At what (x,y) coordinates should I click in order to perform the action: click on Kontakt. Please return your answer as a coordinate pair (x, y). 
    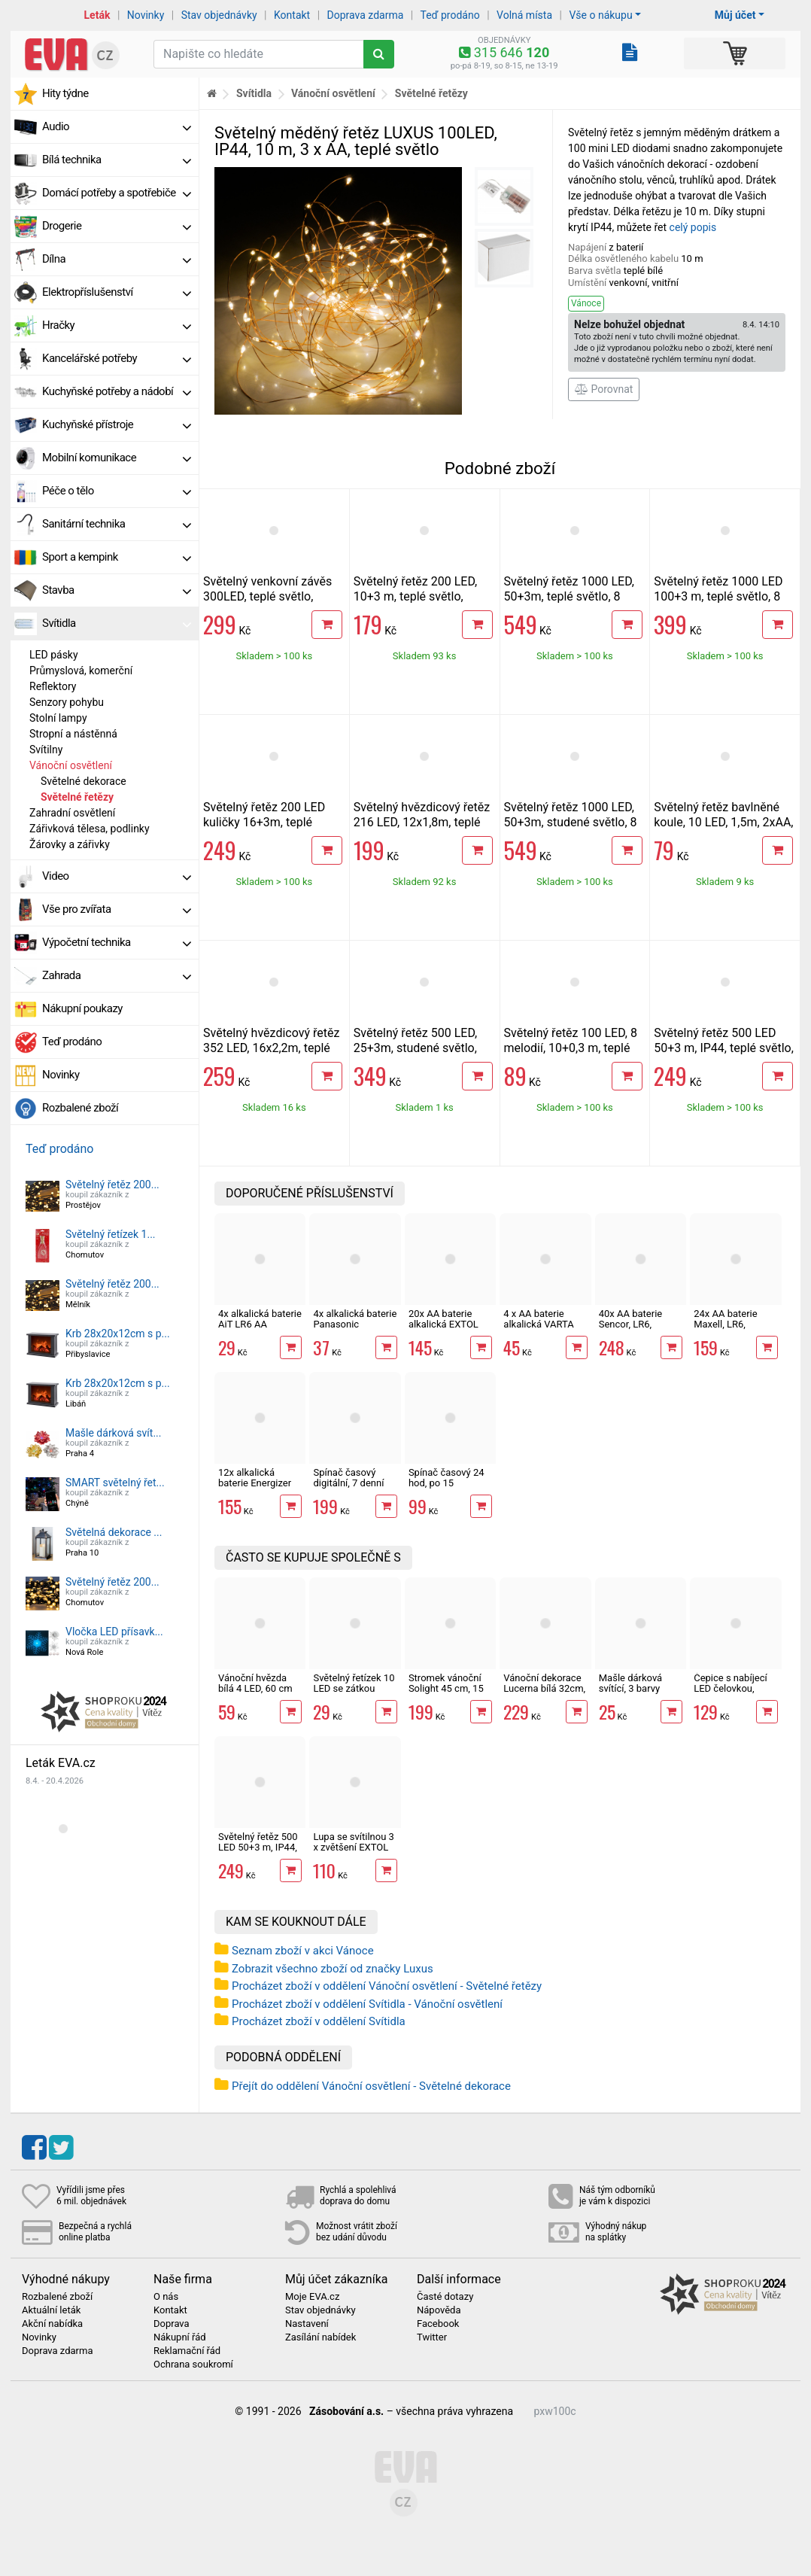
    Looking at the image, I should click on (292, 15).